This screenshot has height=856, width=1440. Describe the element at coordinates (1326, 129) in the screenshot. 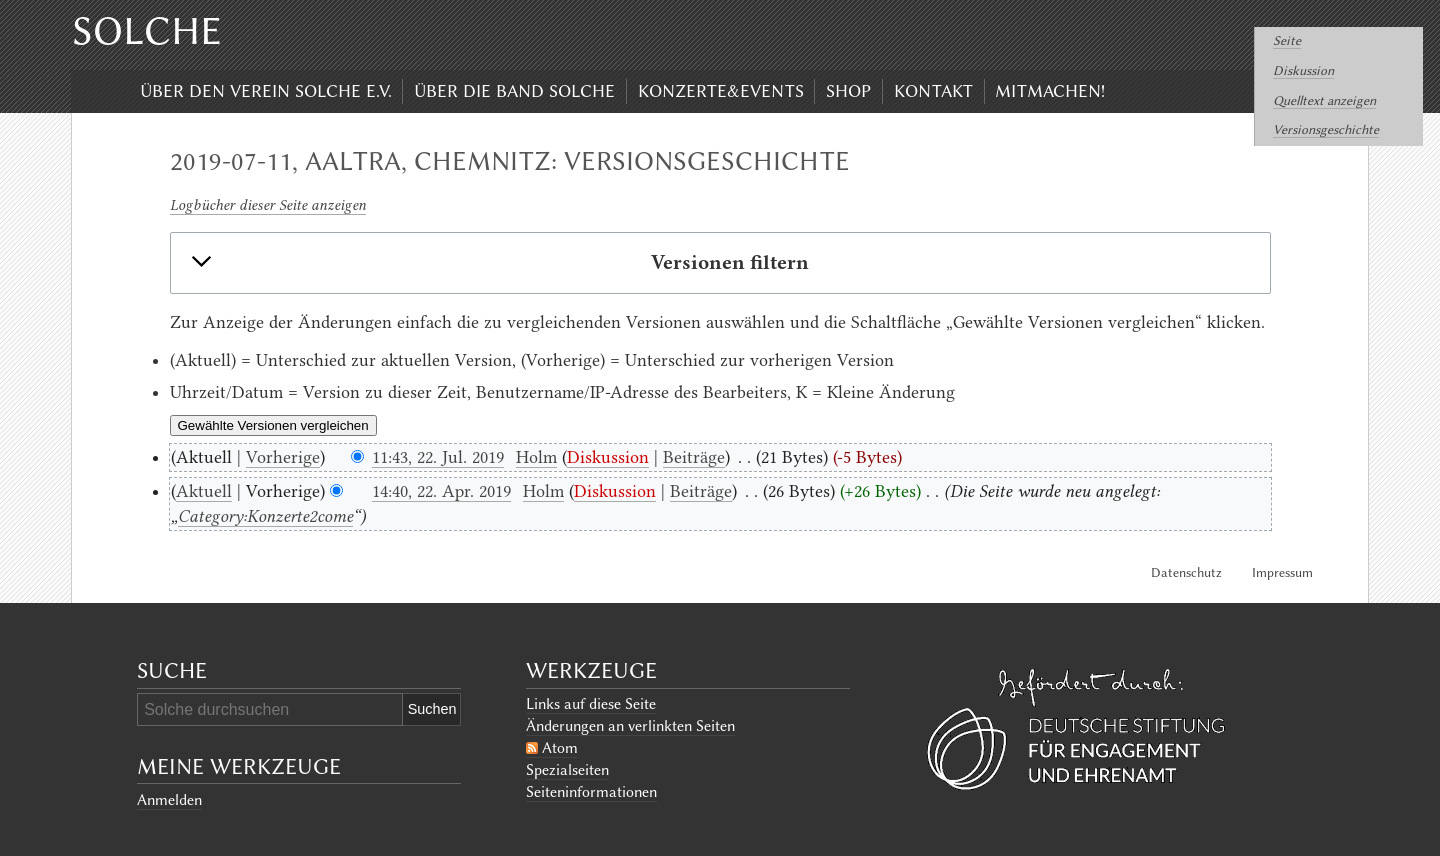

I see `Versionsgeschichte` at that location.